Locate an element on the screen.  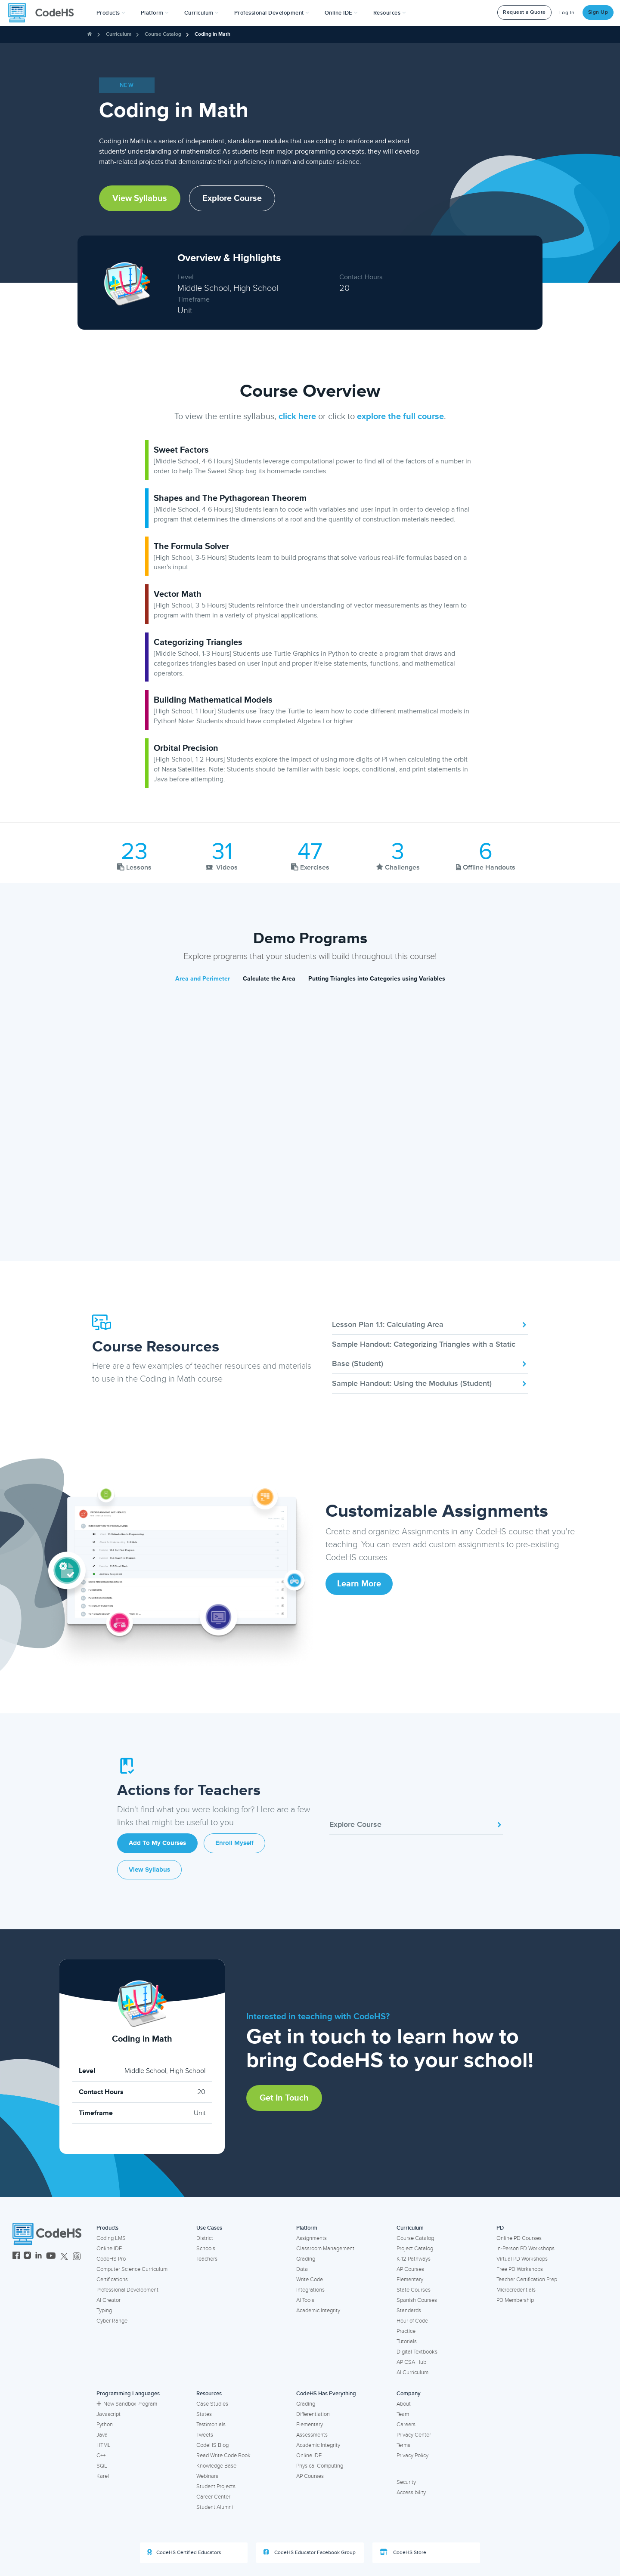
PD Membership is located at coordinates (515, 2300).